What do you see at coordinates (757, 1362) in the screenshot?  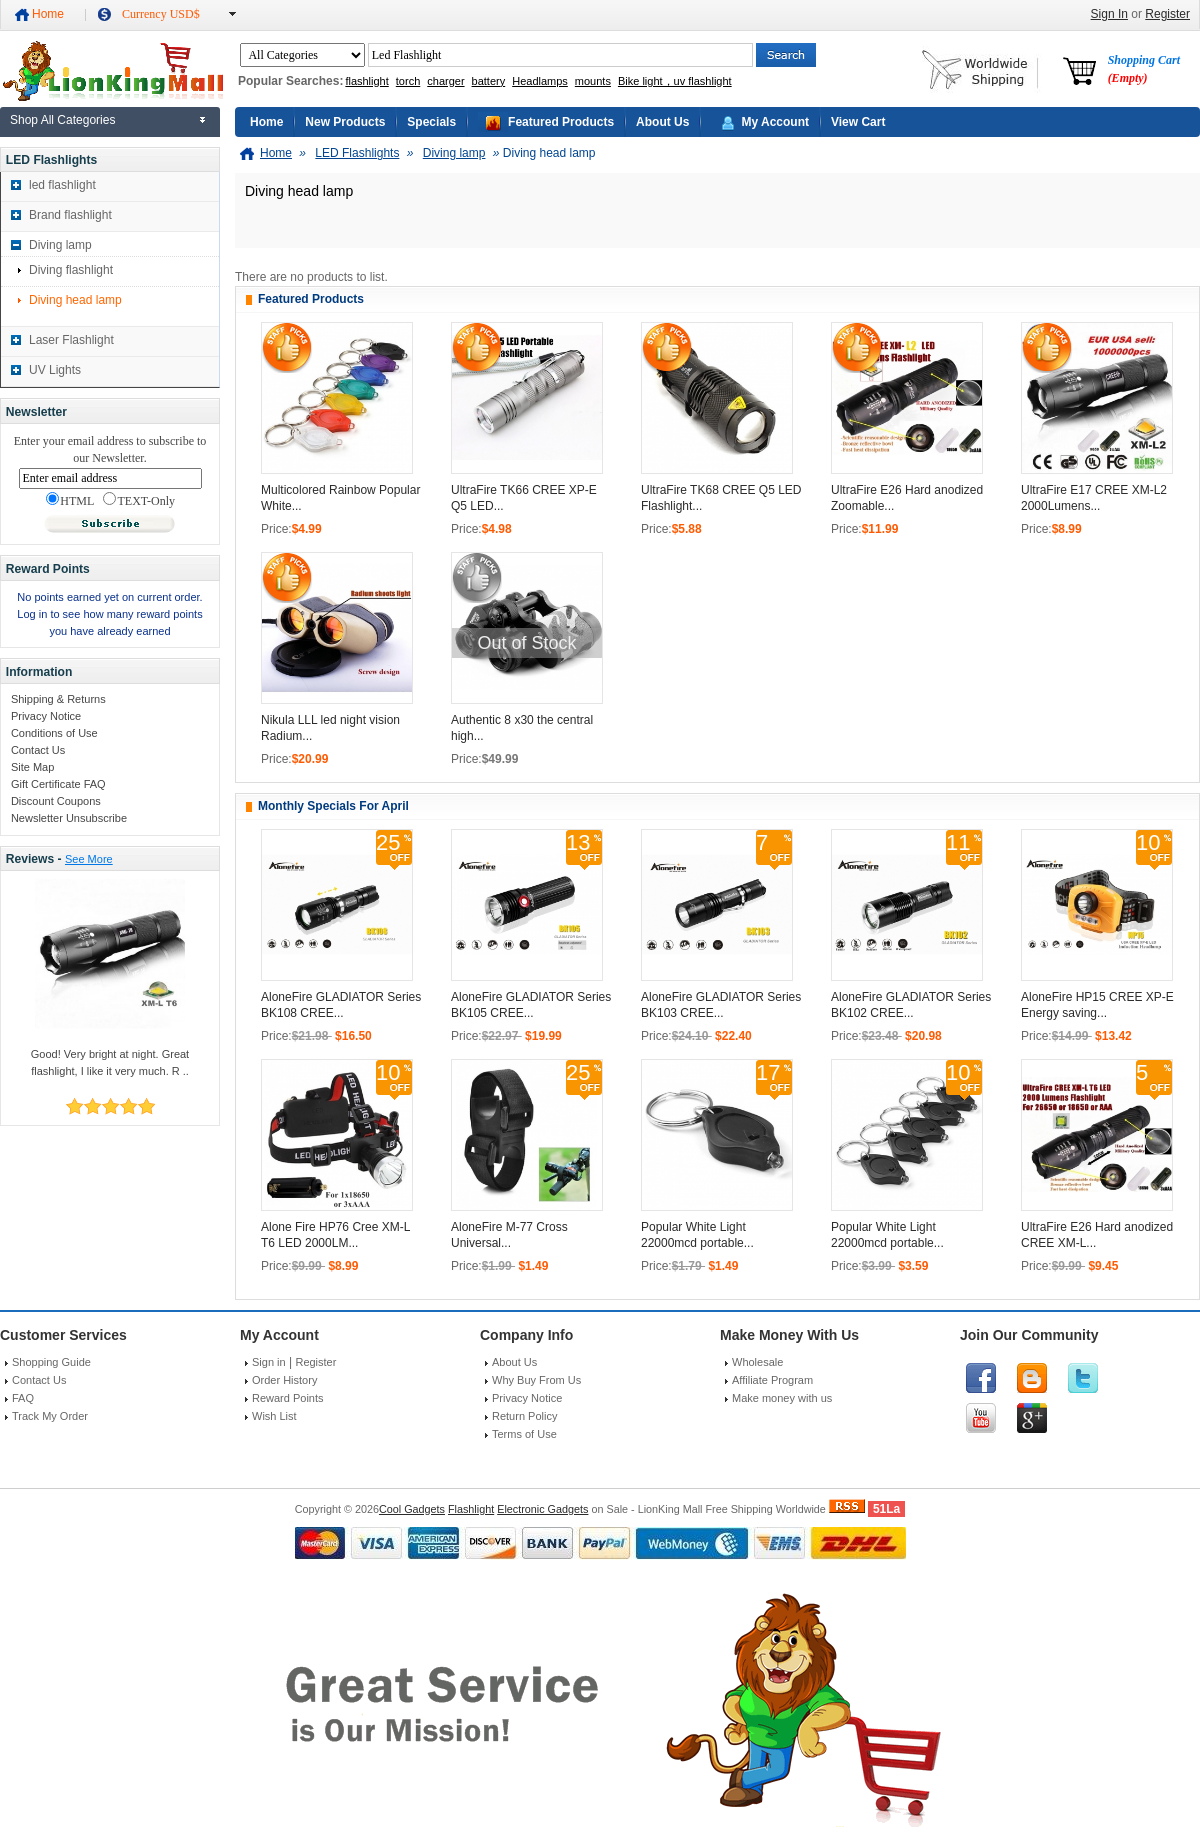 I see `Wholesale` at bounding box center [757, 1362].